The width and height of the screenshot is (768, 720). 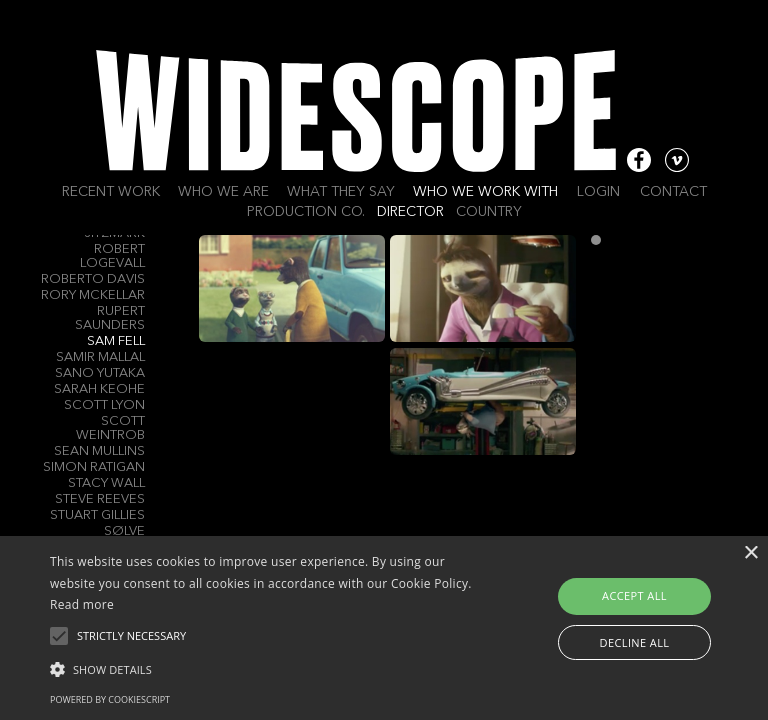 What do you see at coordinates (82, 604) in the screenshot?
I see `Read more` at bounding box center [82, 604].